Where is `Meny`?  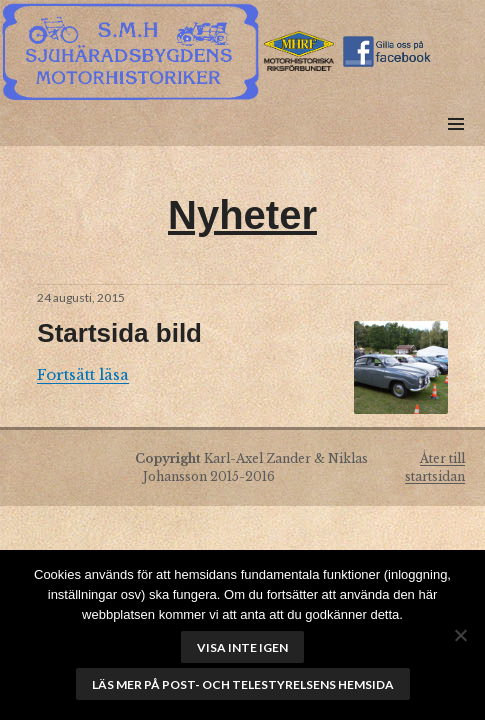 Meny is located at coordinates (455, 146).